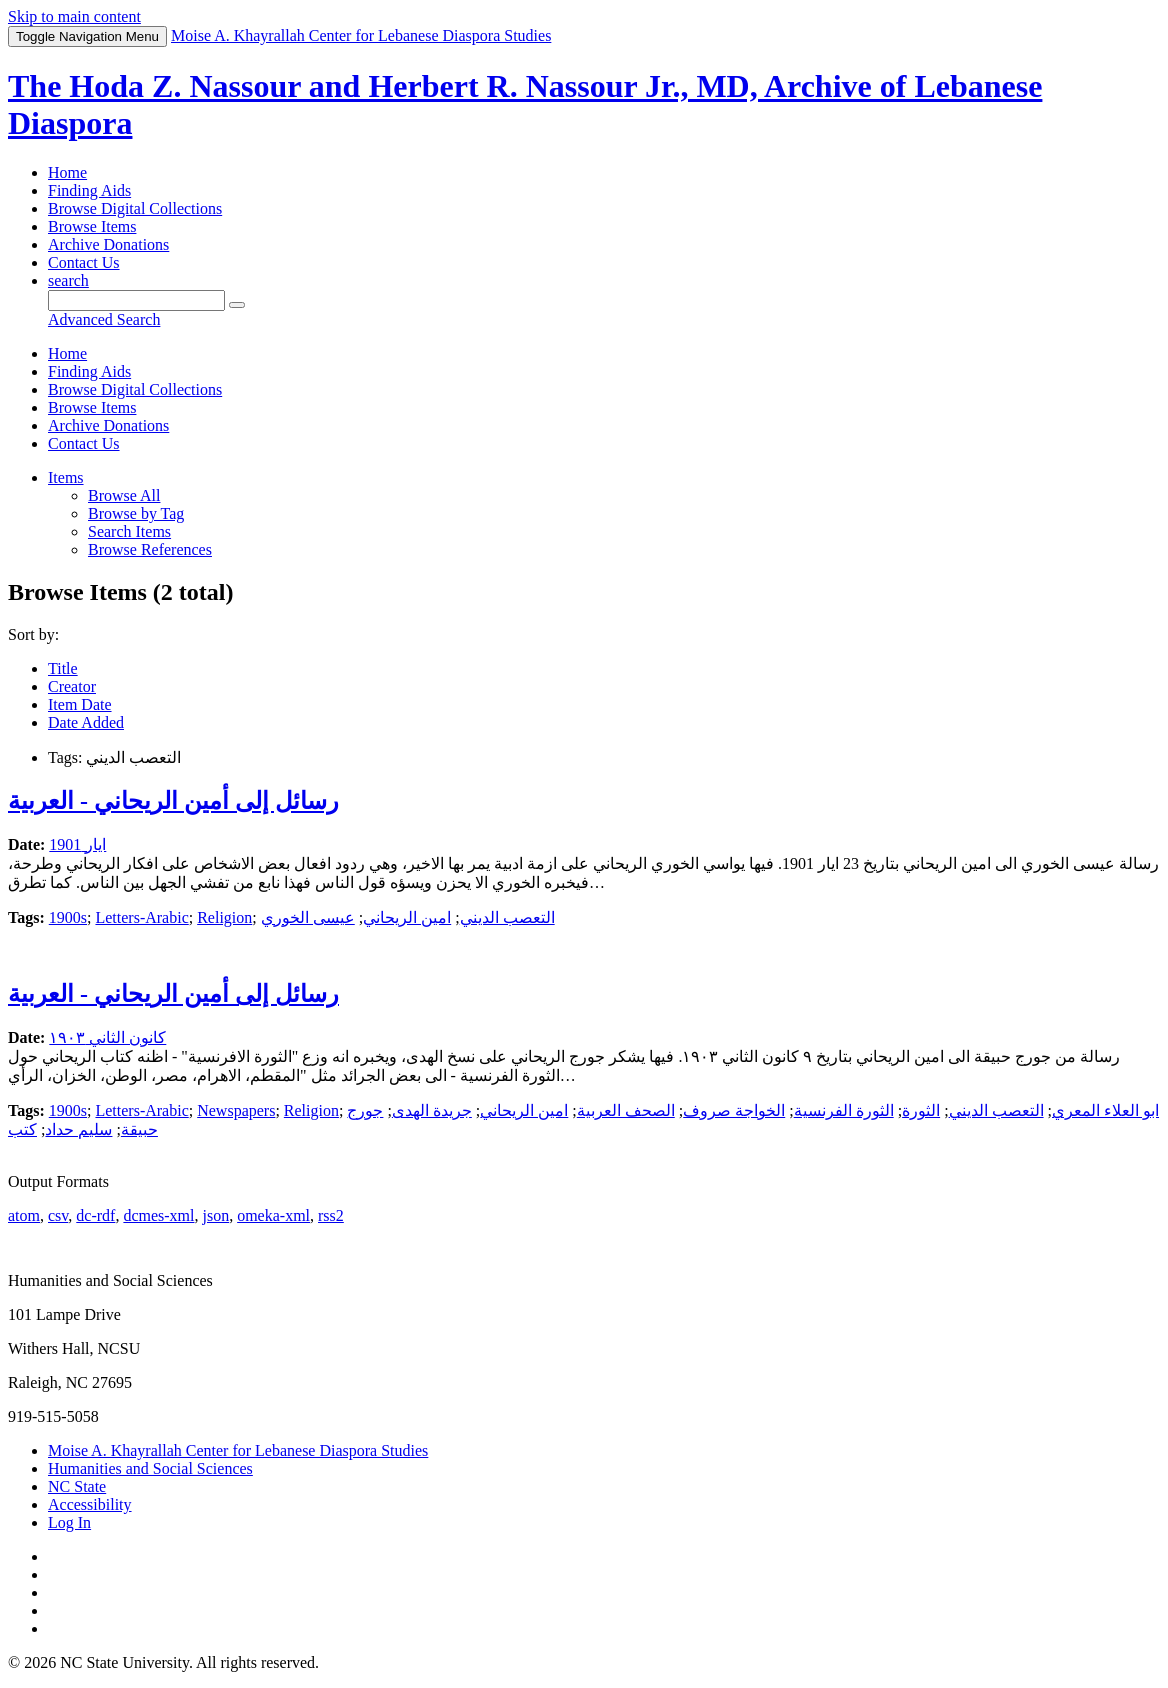  Describe the element at coordinates (236, 1110) in the screenshot. I see `Newspapers` at that location.